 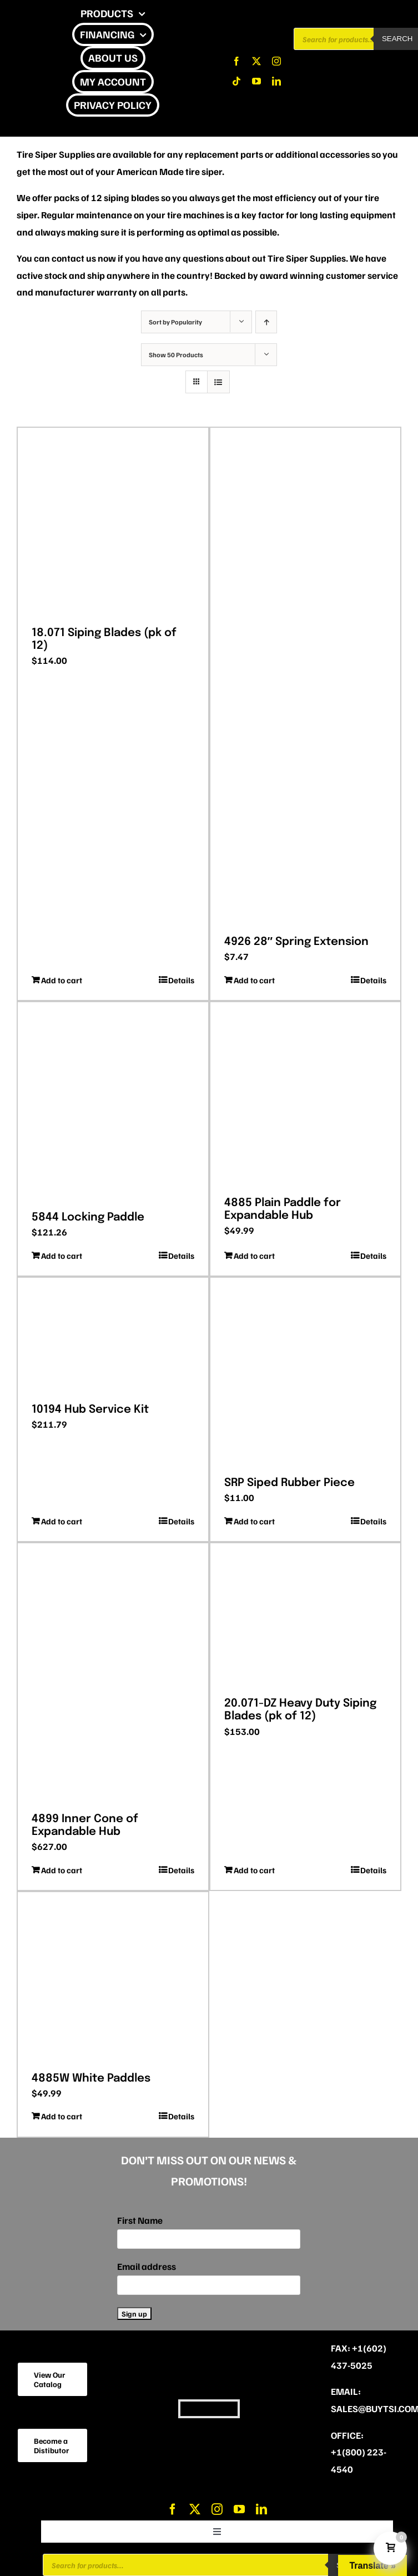 I want to click on [4899 Inner Cone of Expandable Hub], so click(x=113, y=1674).